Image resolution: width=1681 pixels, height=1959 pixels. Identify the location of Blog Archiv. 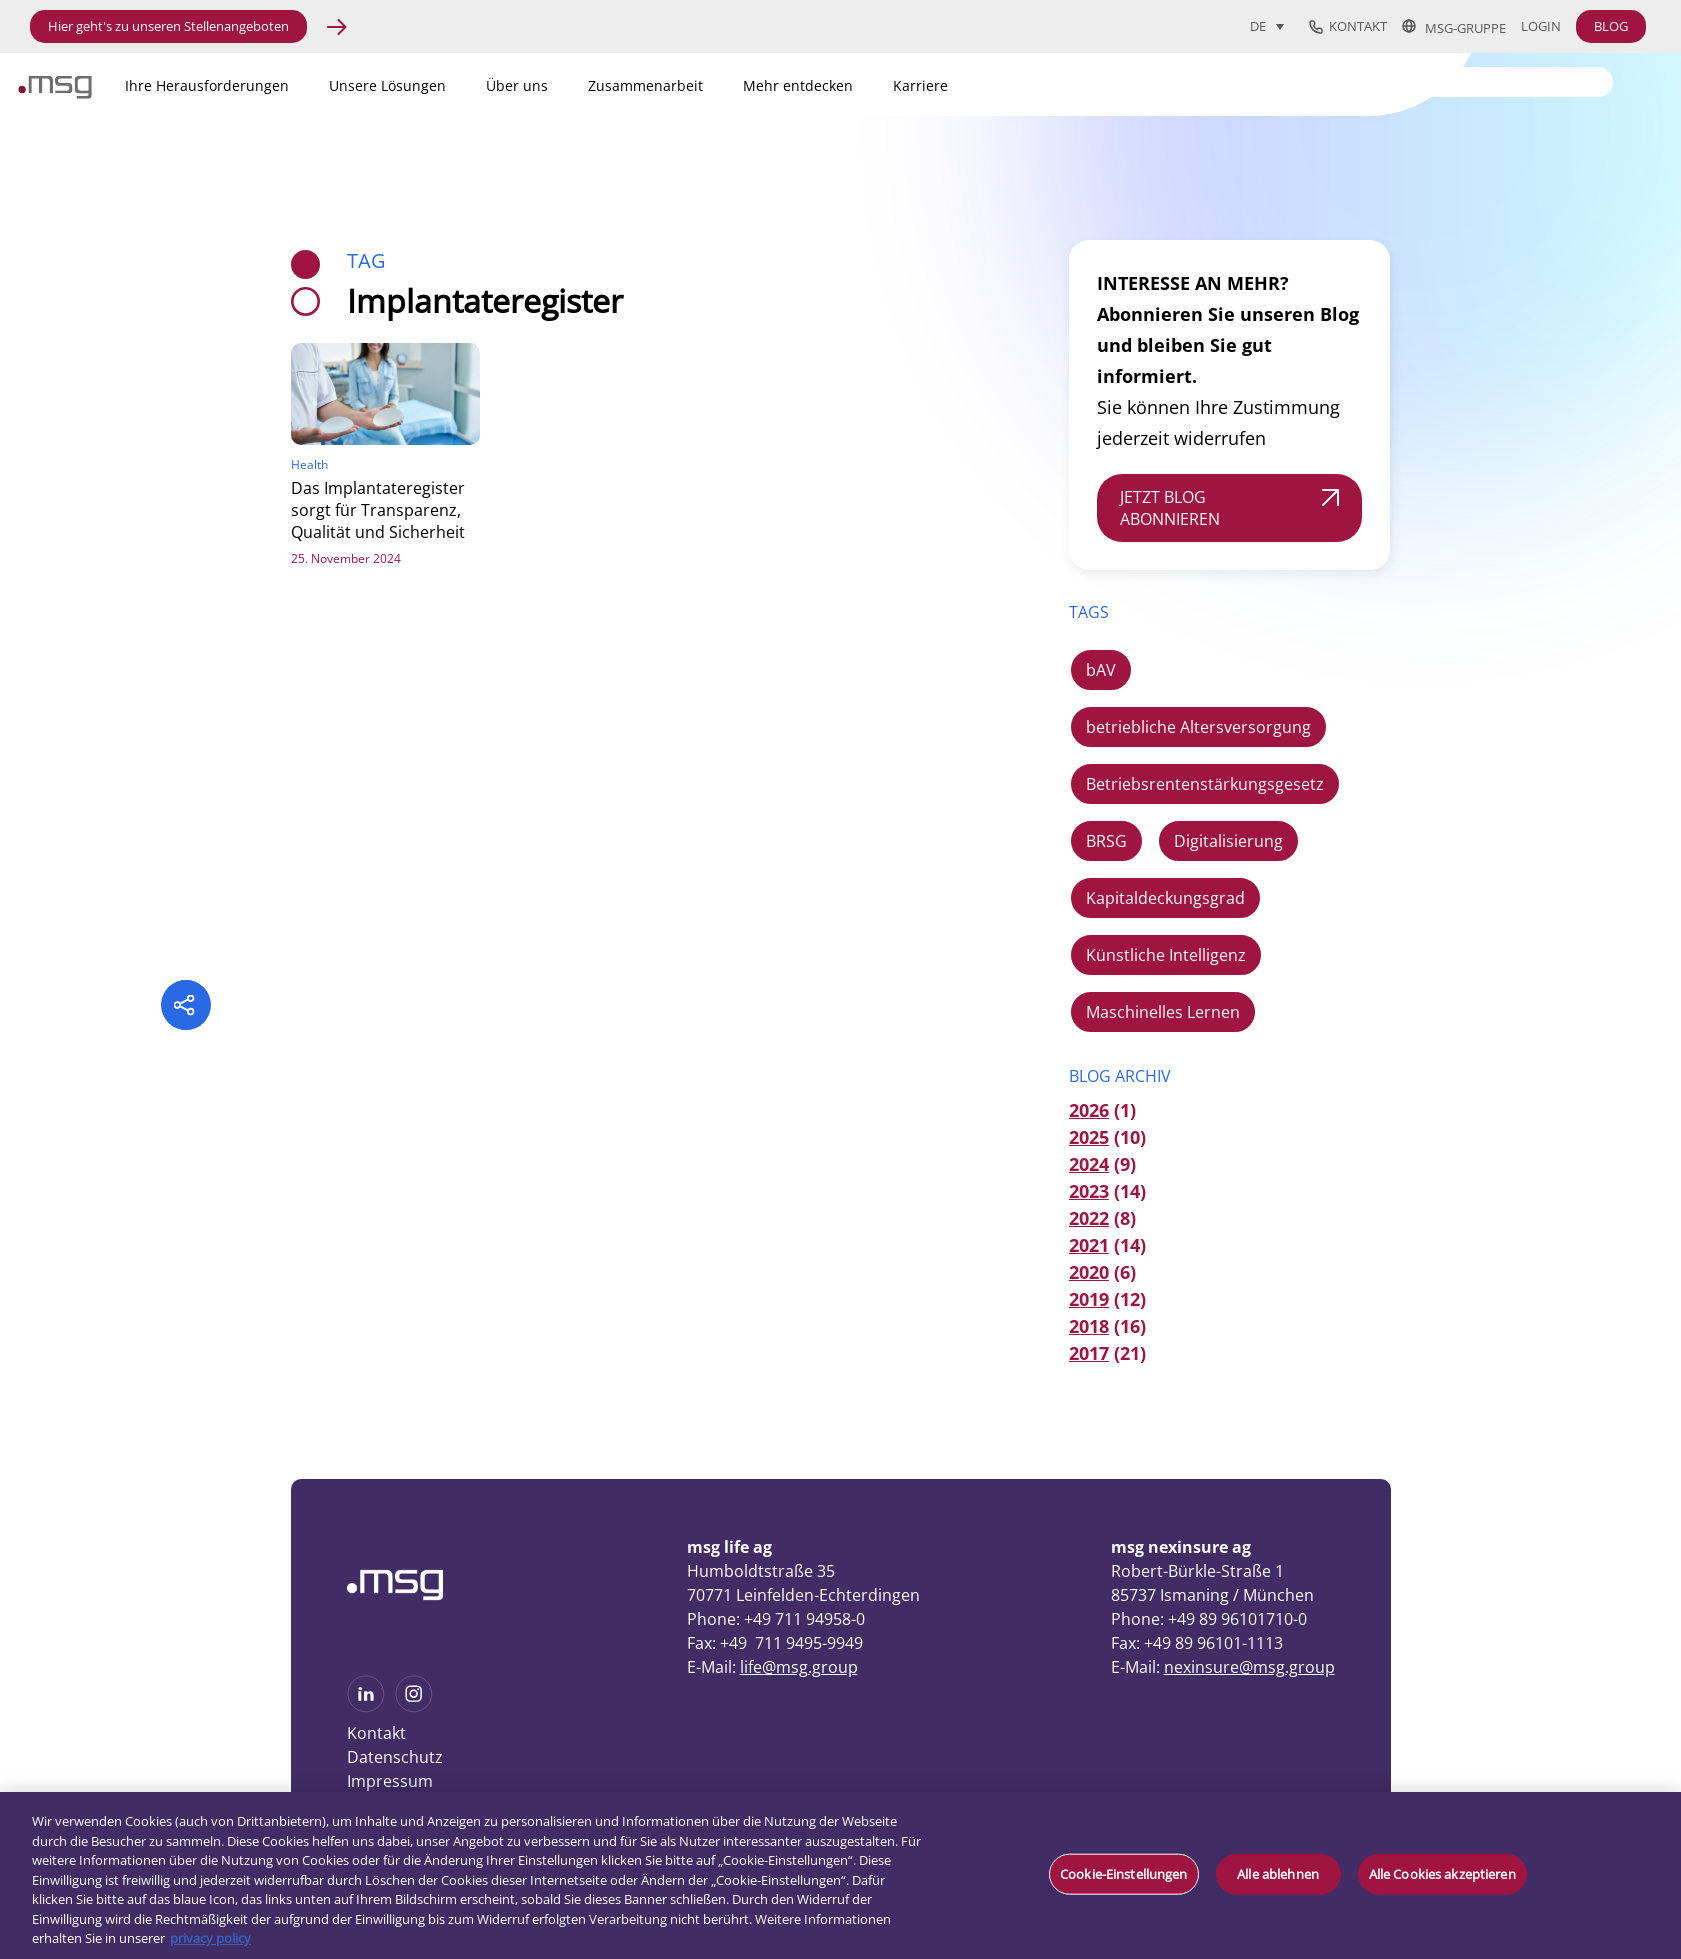
(1120, 1076).